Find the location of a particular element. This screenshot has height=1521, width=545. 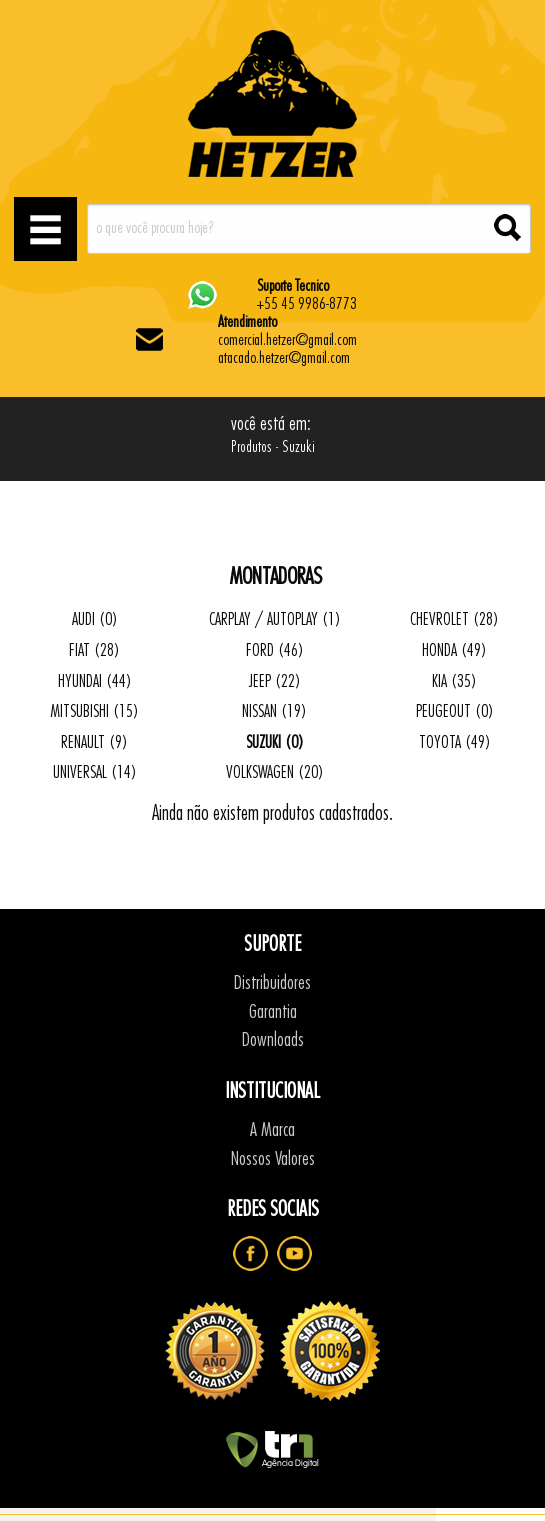

PEUGEOUT (0) is located at coordinates (455, 711).